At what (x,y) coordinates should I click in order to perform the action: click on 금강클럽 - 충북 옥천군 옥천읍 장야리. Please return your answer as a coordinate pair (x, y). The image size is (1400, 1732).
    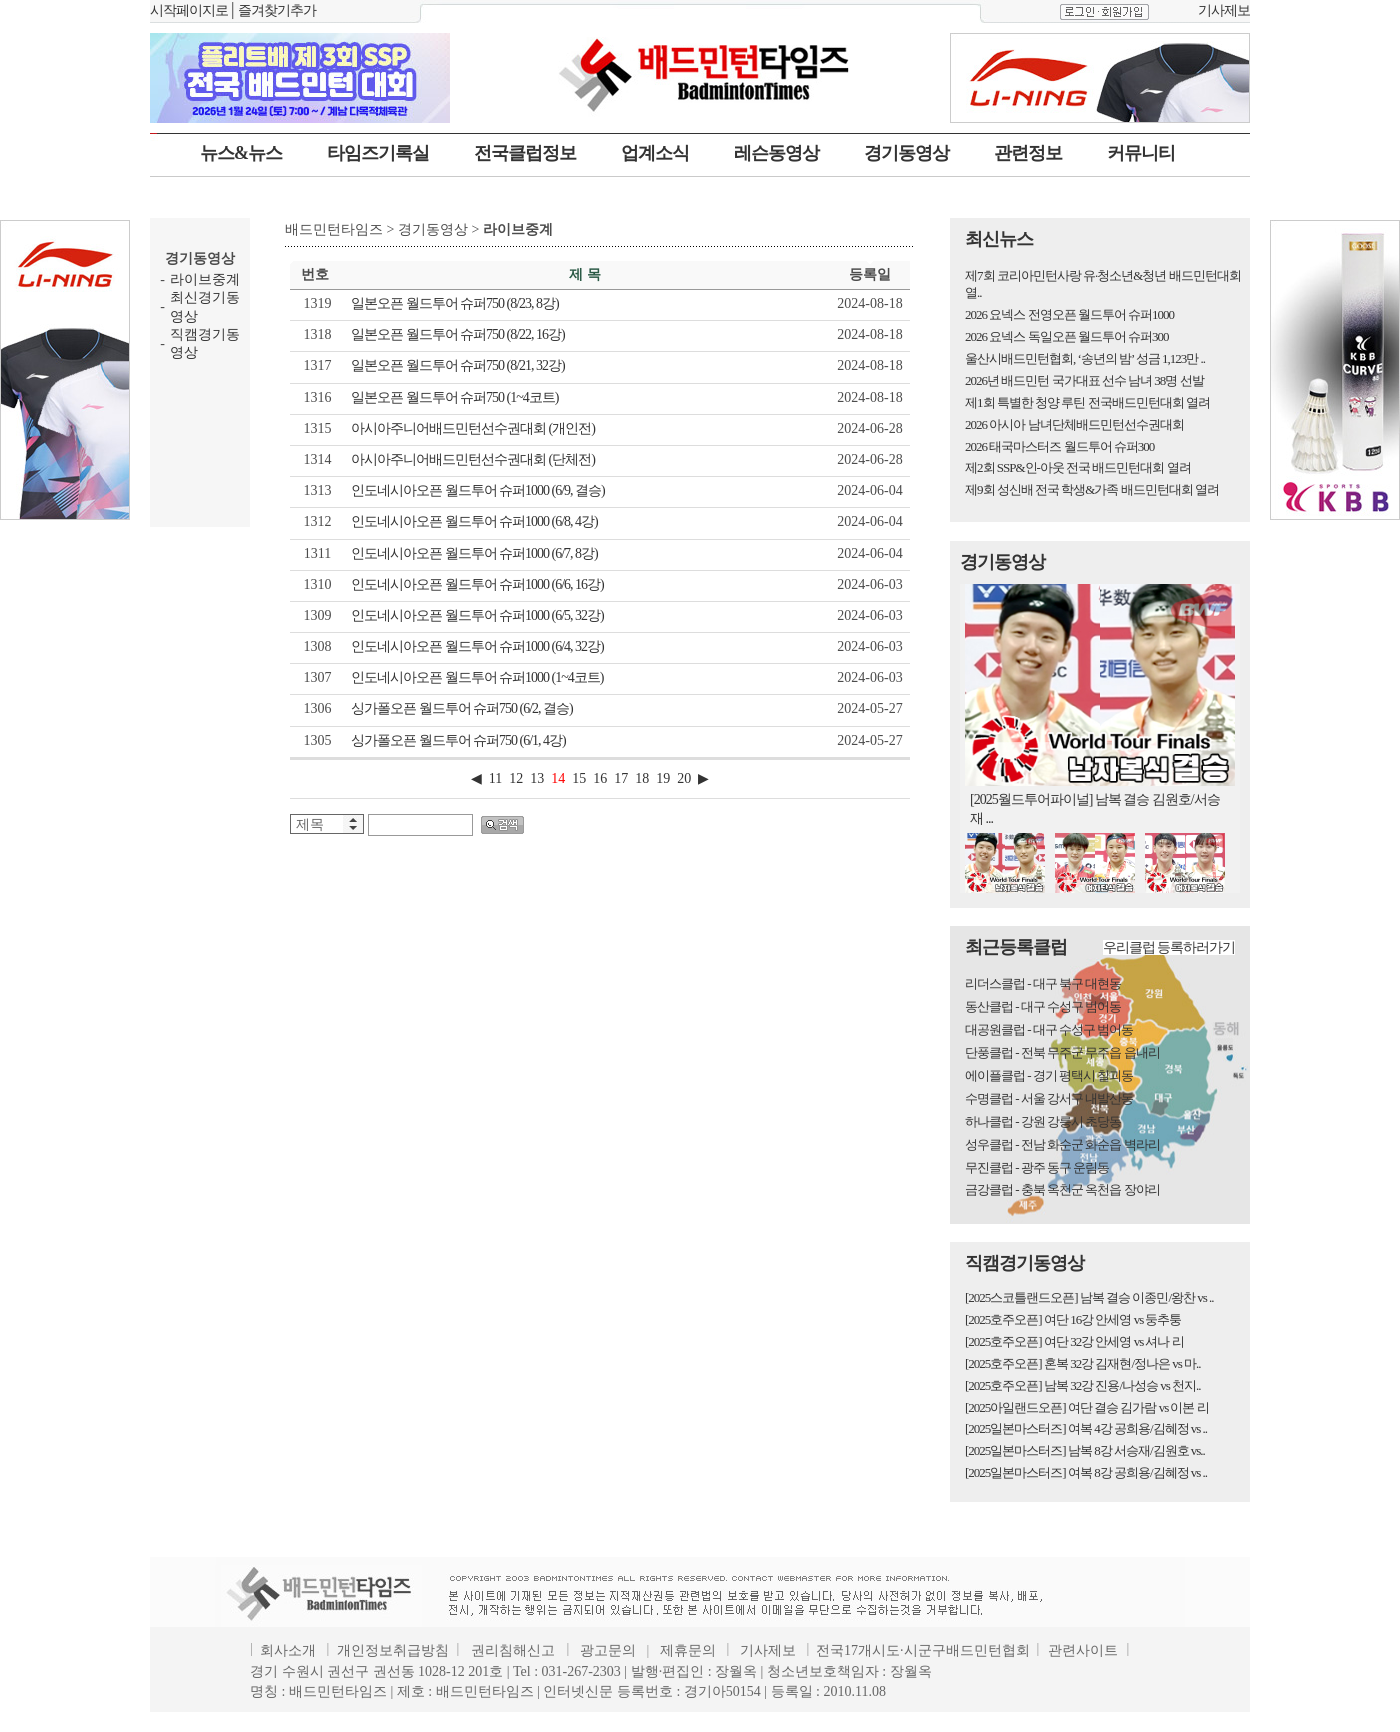
    Looking at the image, I should click on (1062, 1189).